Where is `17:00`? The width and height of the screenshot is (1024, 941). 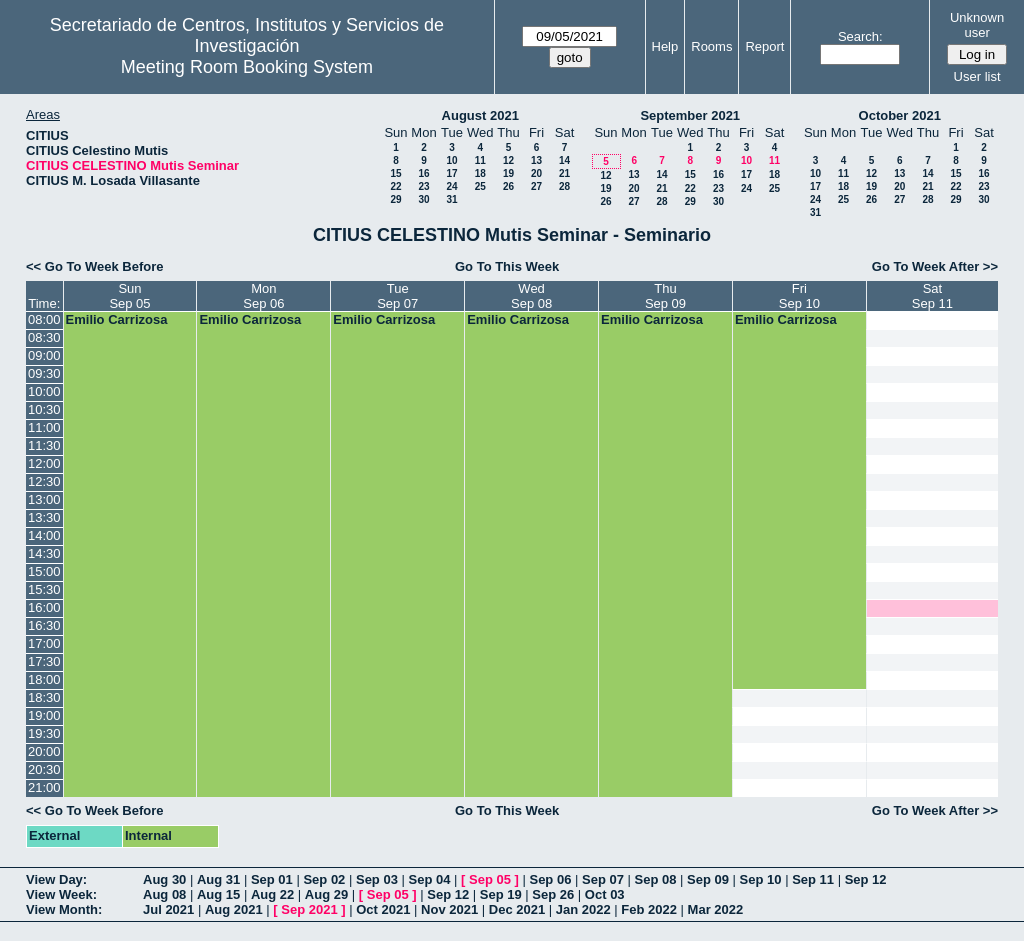 17:00 is located at coordinates (44, 643).